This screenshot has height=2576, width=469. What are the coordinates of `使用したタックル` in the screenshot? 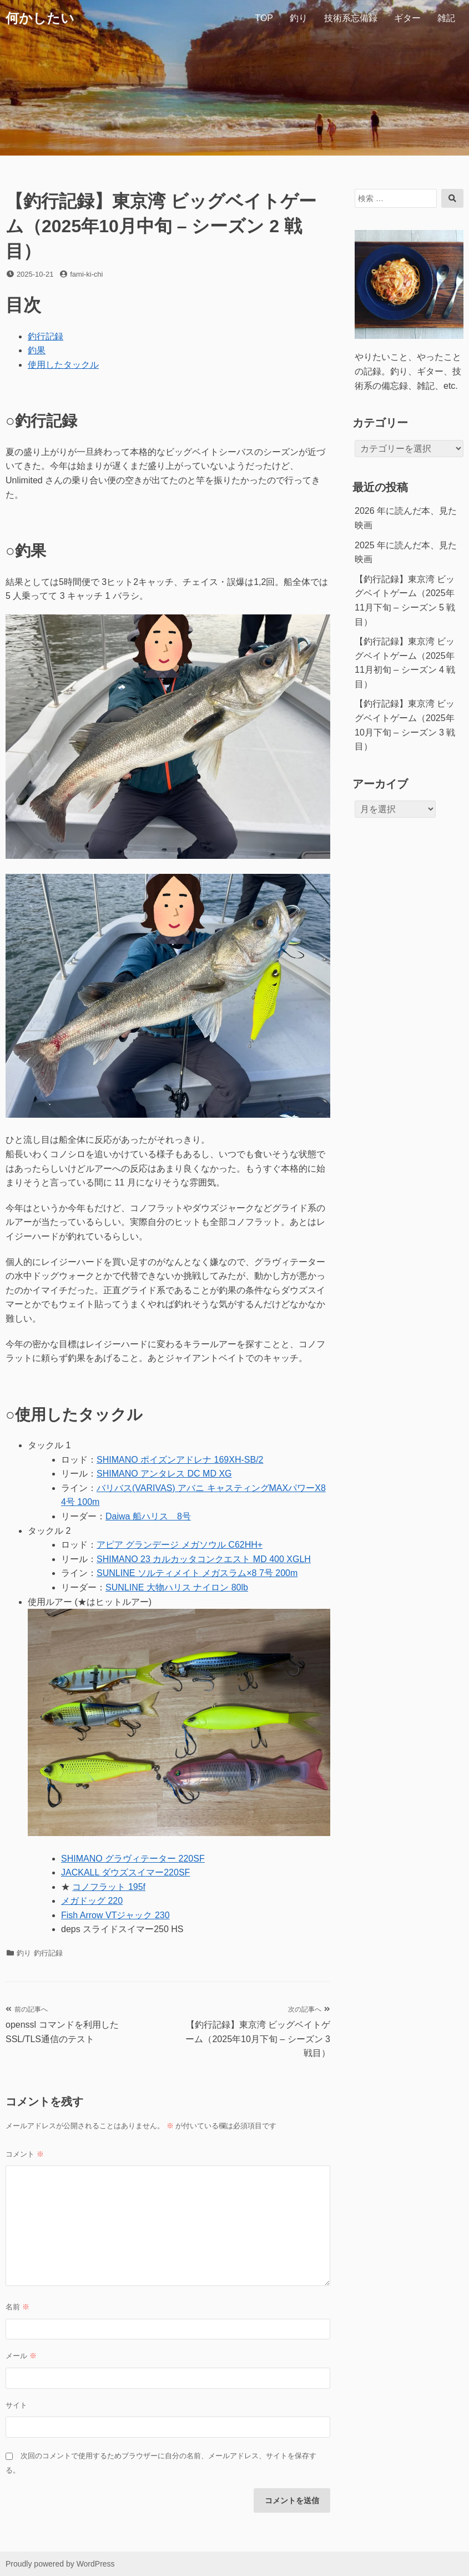 It's located at (63, 364).